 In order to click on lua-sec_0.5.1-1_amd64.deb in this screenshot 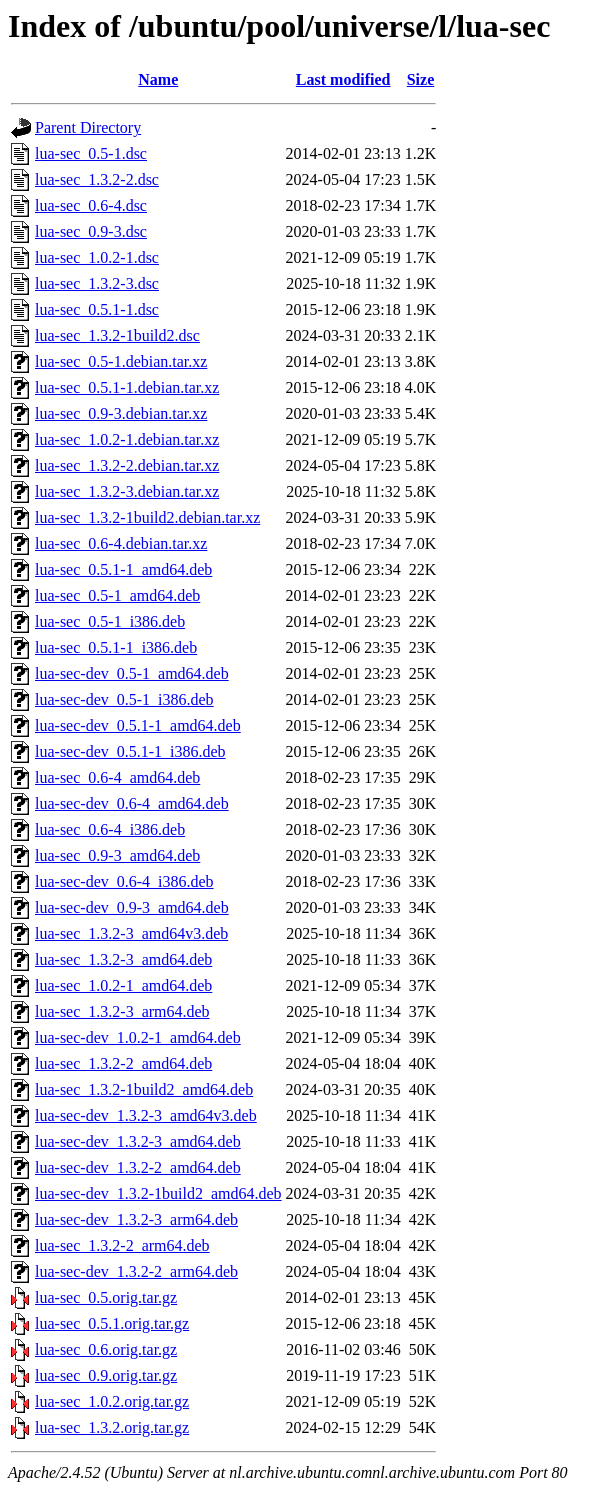, I will do `click(123, 569)`.